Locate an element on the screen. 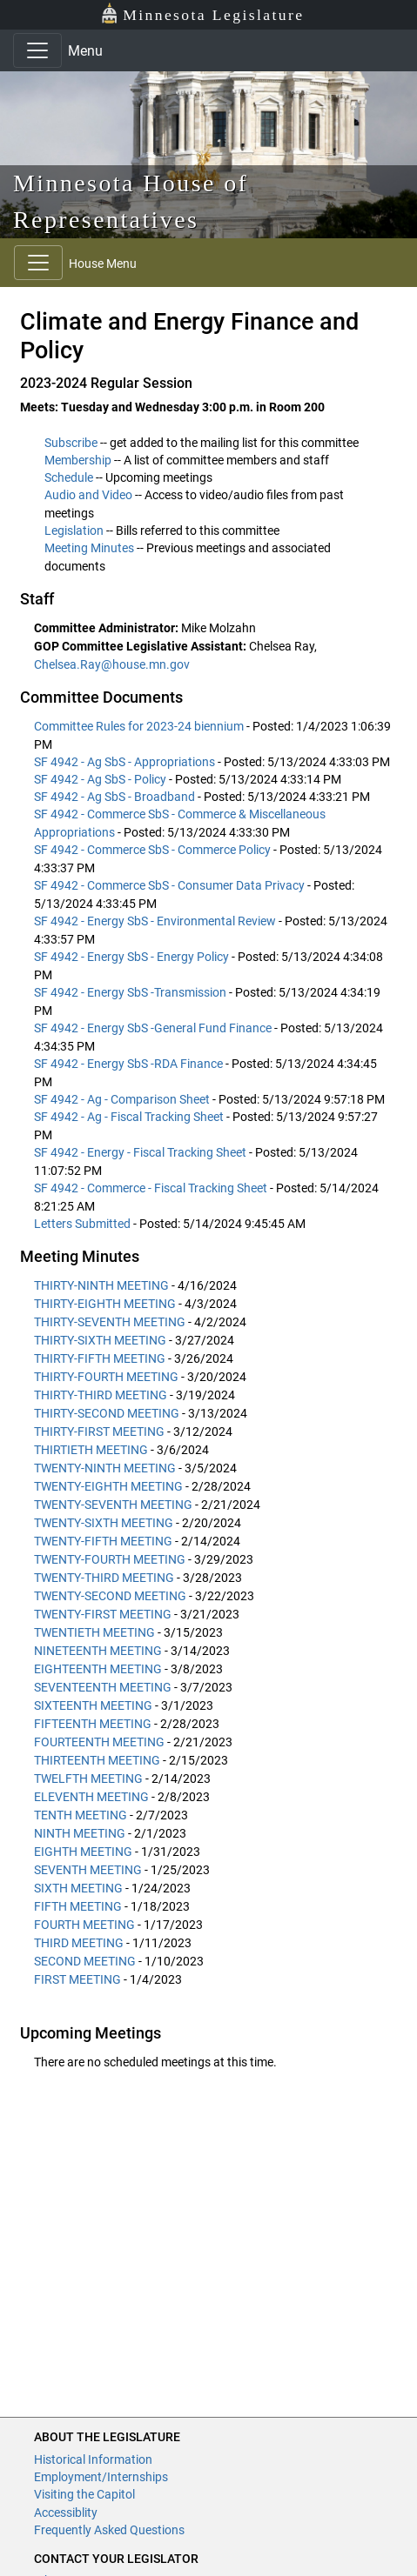  TWENTY-THIRD MEETING is located at coordinates (104, 1578).